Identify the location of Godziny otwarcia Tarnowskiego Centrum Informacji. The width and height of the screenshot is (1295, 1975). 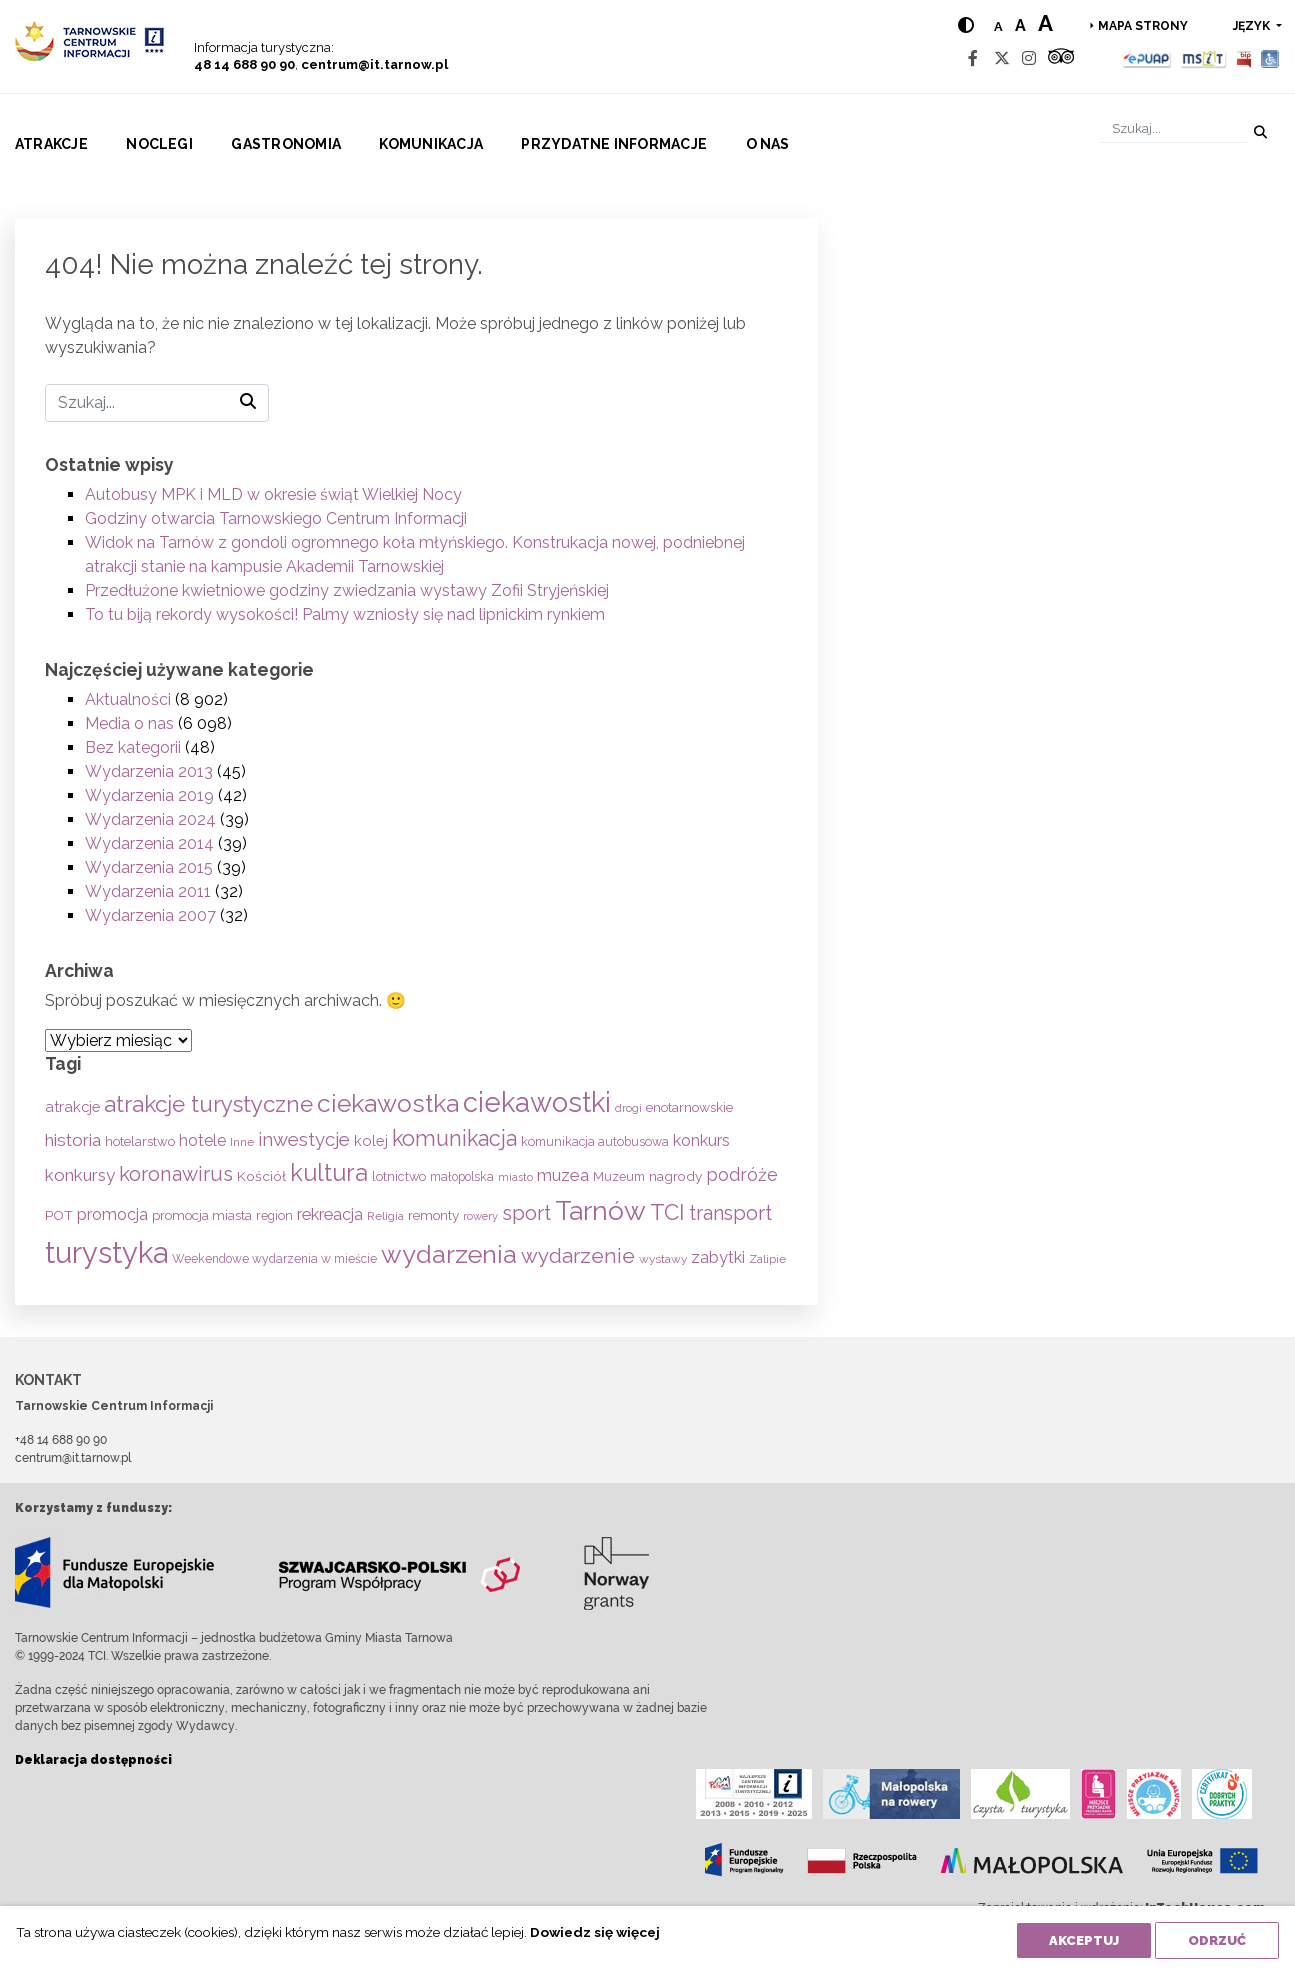
(276, 518).